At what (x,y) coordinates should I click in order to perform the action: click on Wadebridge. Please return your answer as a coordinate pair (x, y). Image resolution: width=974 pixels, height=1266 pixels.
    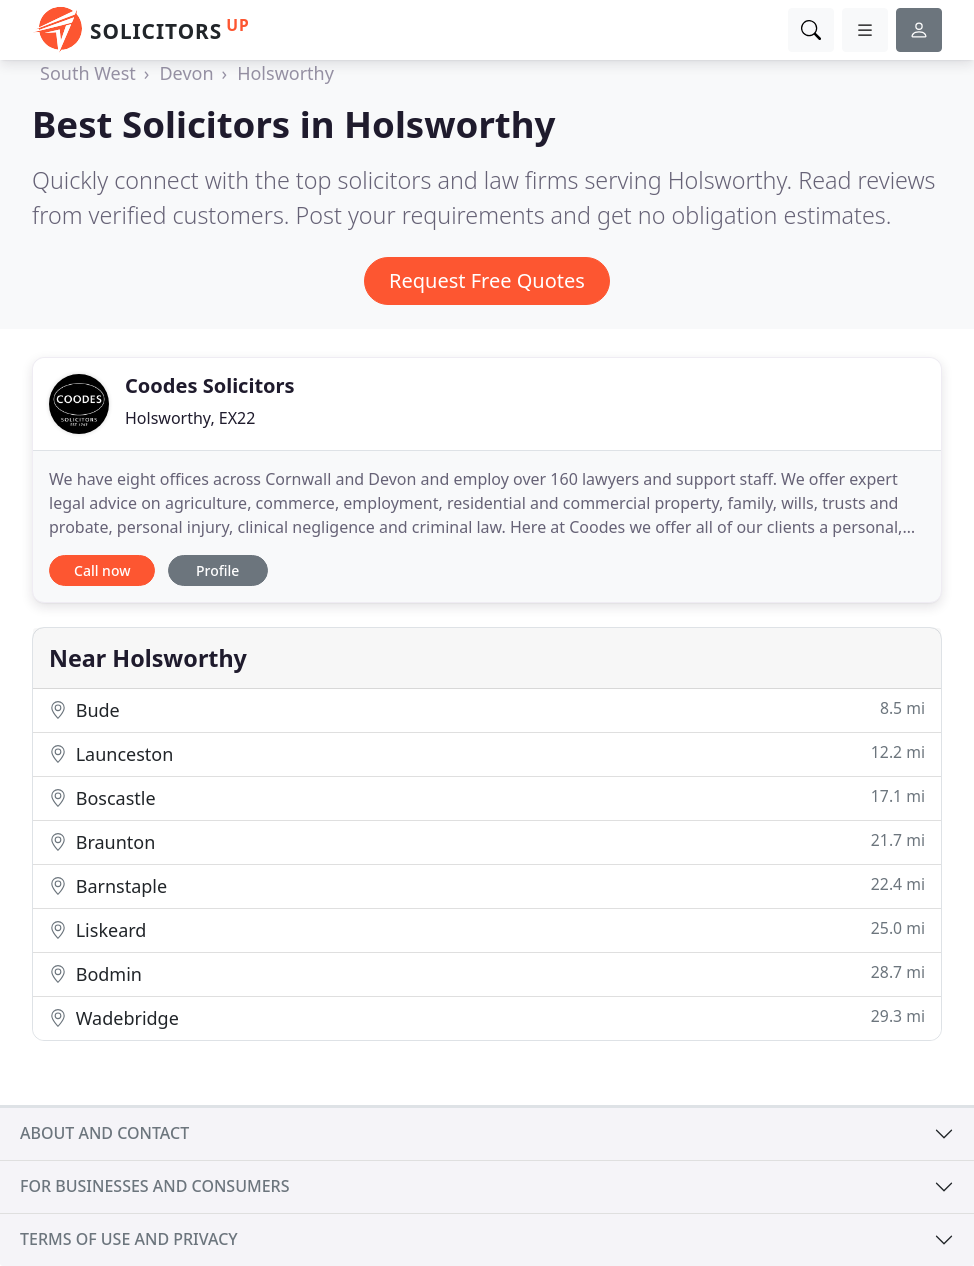
    Looking at the image, I should click on (487, 1017).